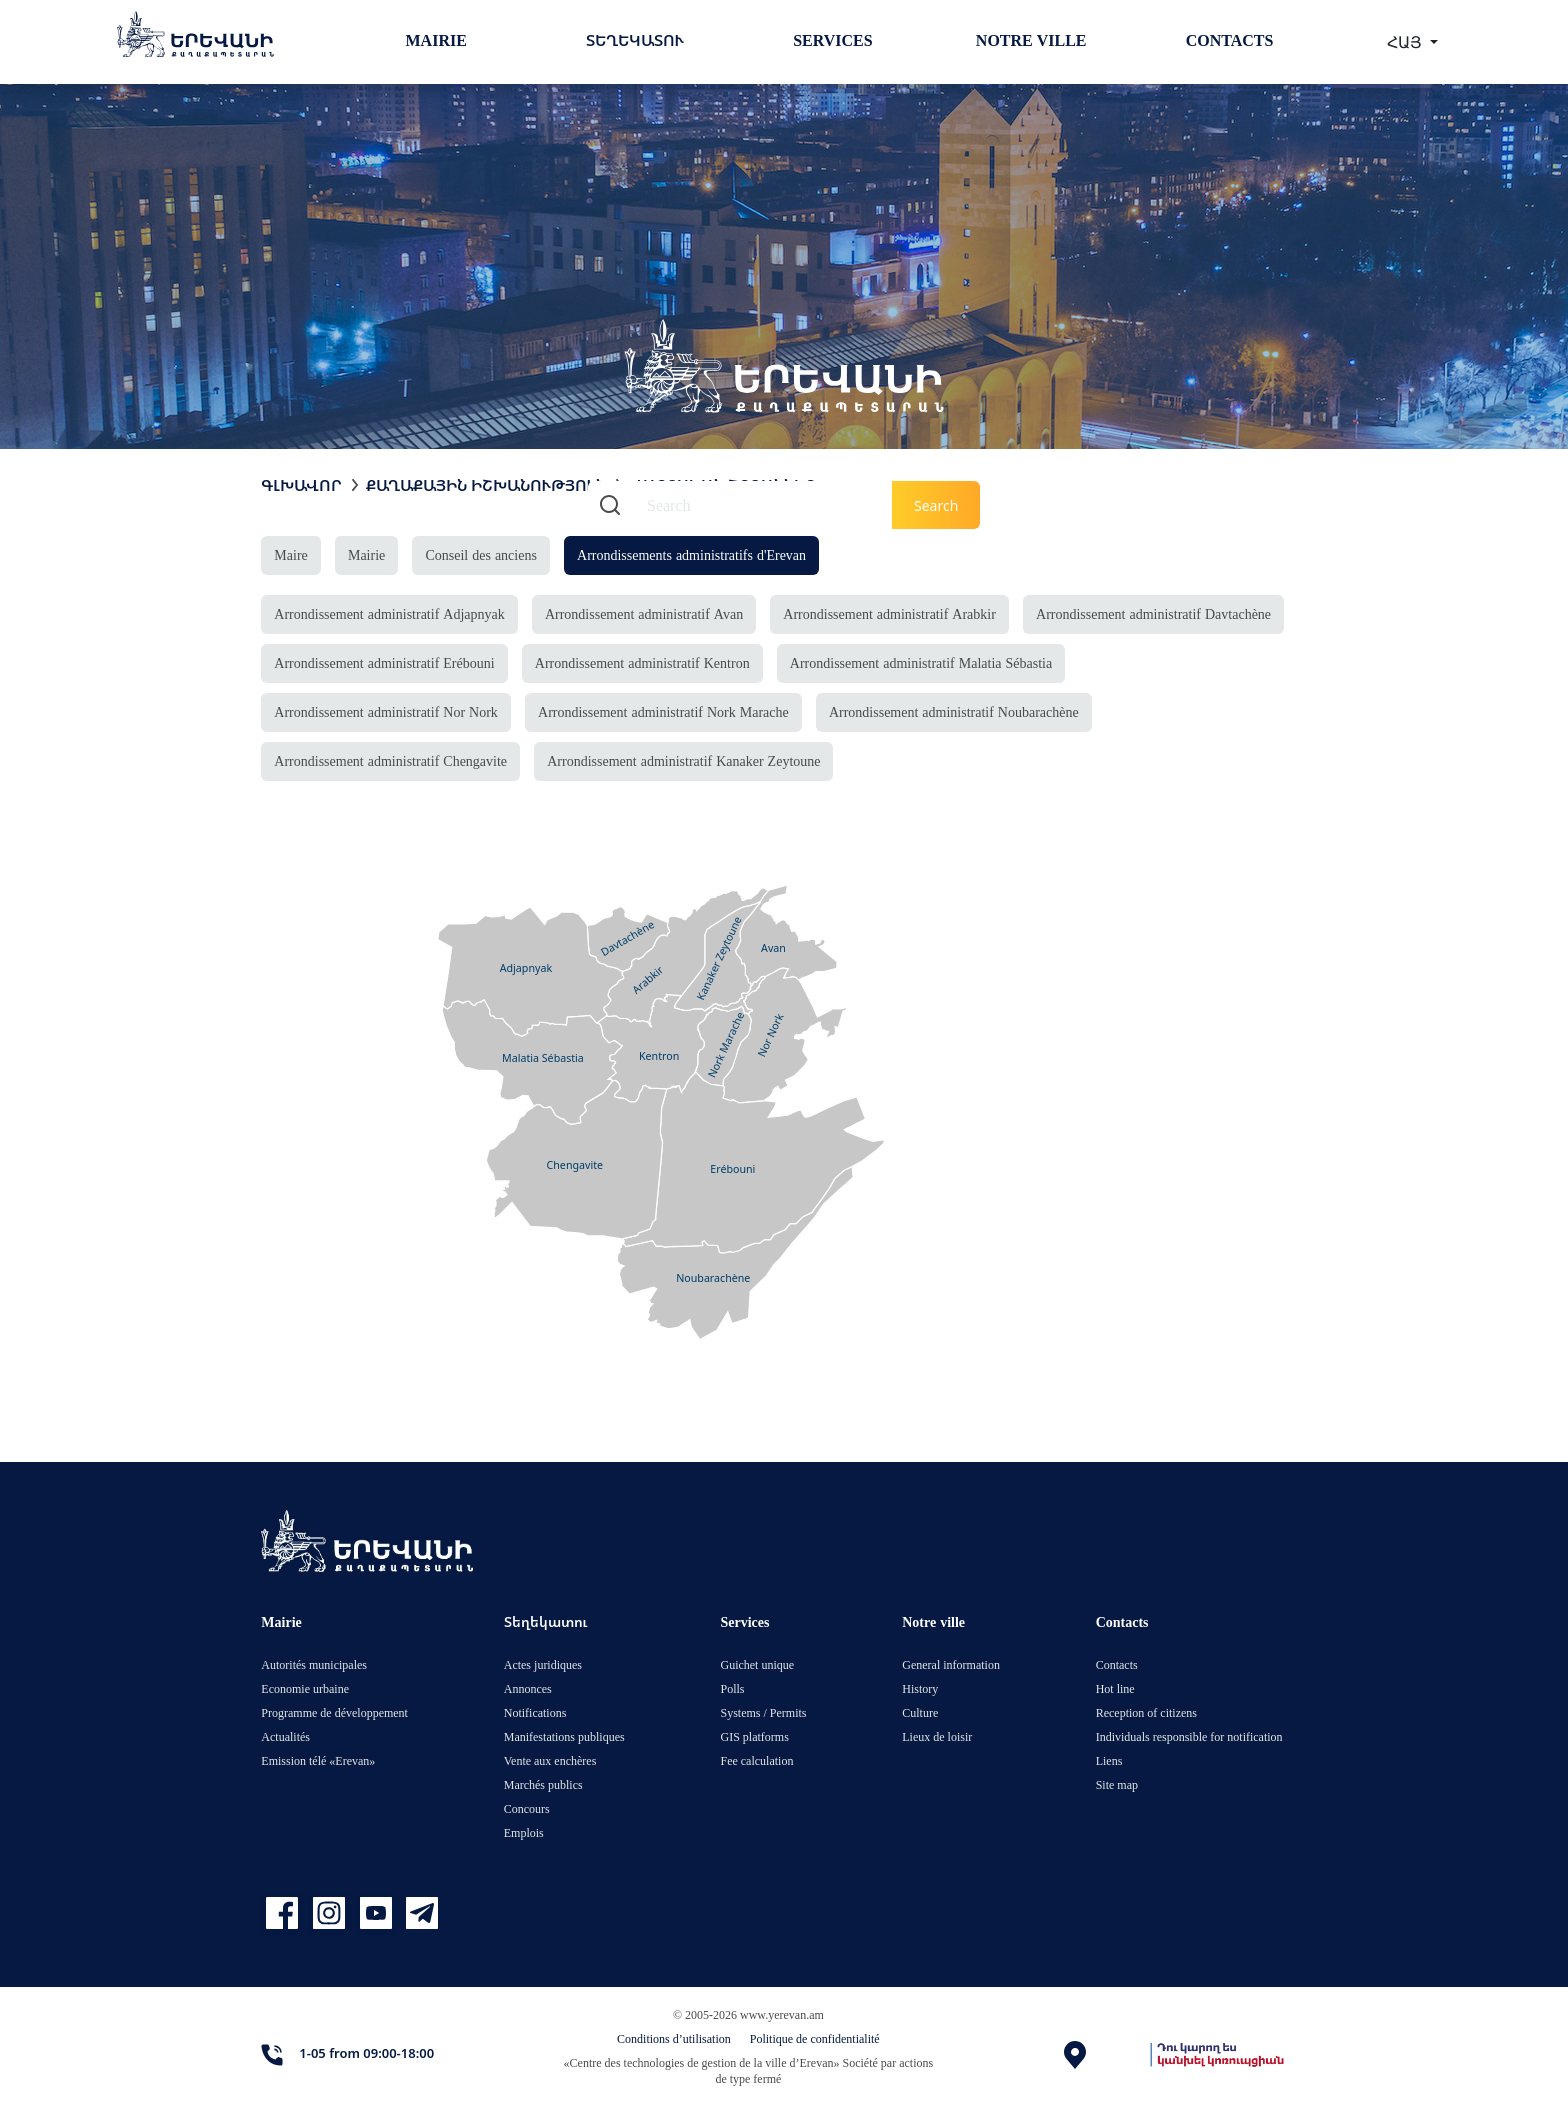 The image size is (1568, 2127). Describe the element at coordinates (635, 40) in the screenshot. I see `Տեղեկատու` at that location.